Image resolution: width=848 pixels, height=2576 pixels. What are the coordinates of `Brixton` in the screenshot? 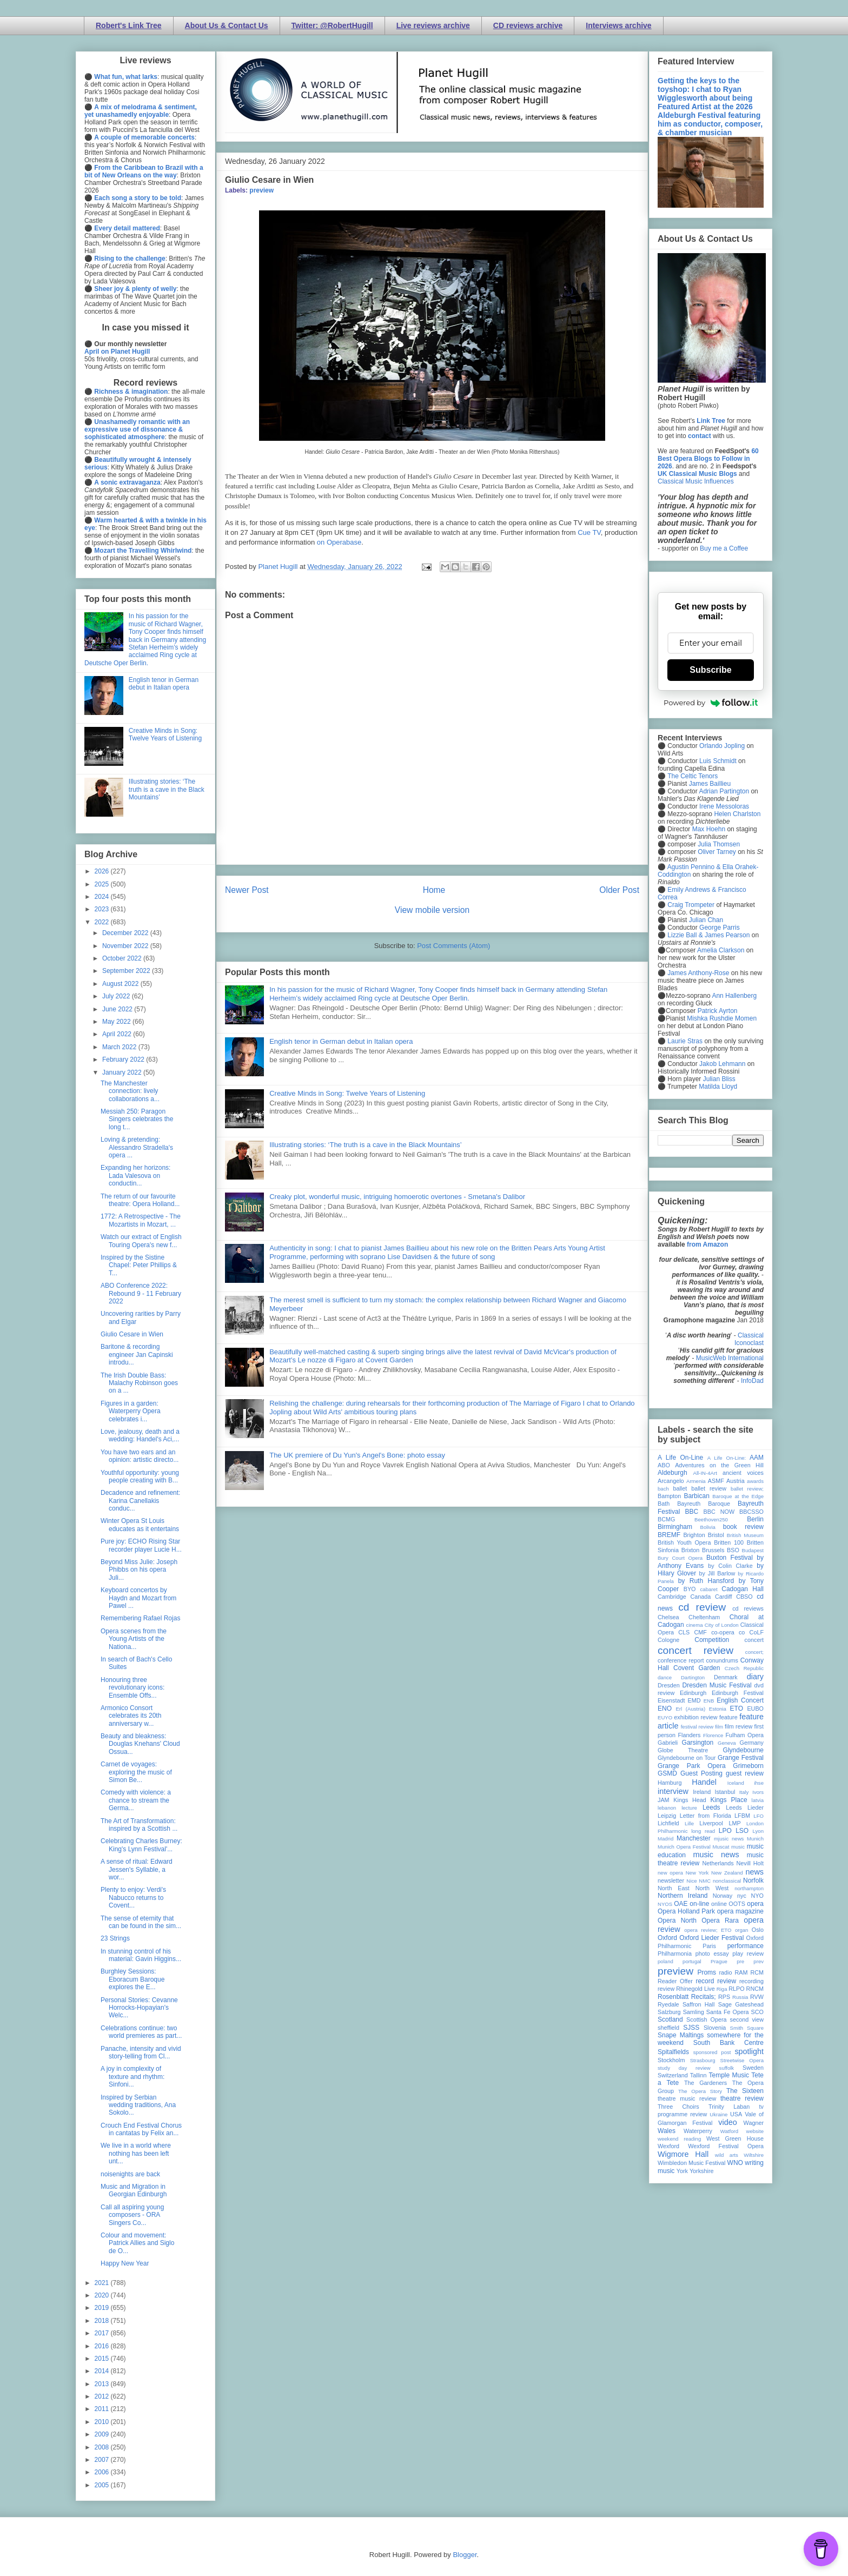 It's located at (690, 1550).